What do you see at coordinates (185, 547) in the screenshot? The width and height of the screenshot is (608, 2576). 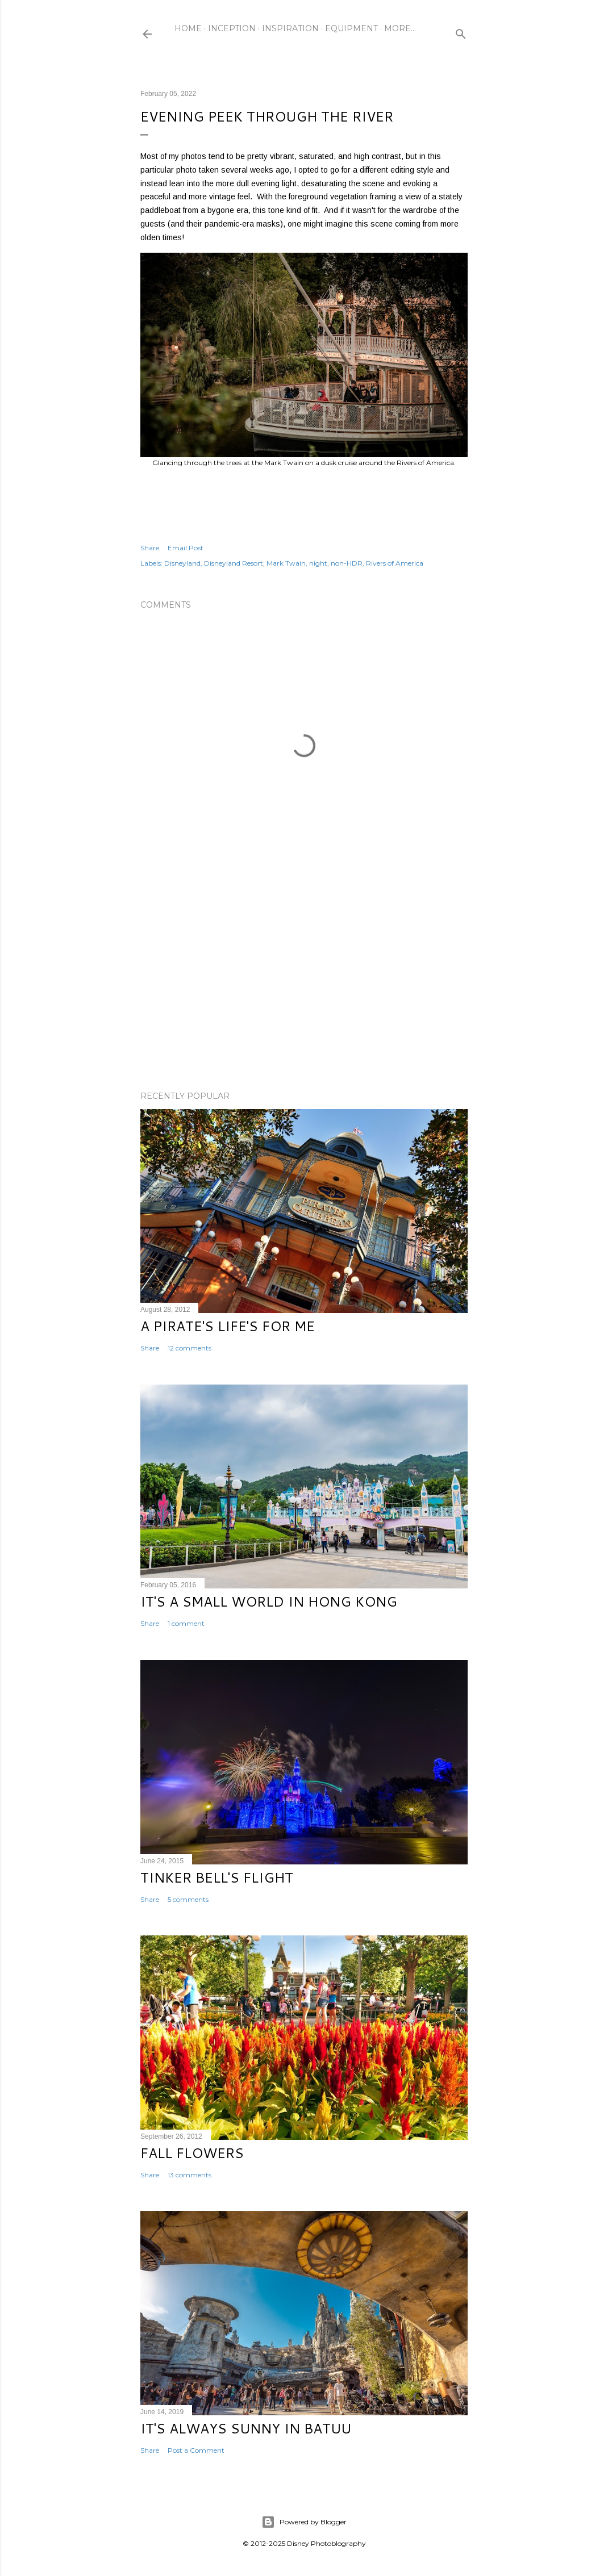 I see `Email Post` at bounding box center [185, 547].